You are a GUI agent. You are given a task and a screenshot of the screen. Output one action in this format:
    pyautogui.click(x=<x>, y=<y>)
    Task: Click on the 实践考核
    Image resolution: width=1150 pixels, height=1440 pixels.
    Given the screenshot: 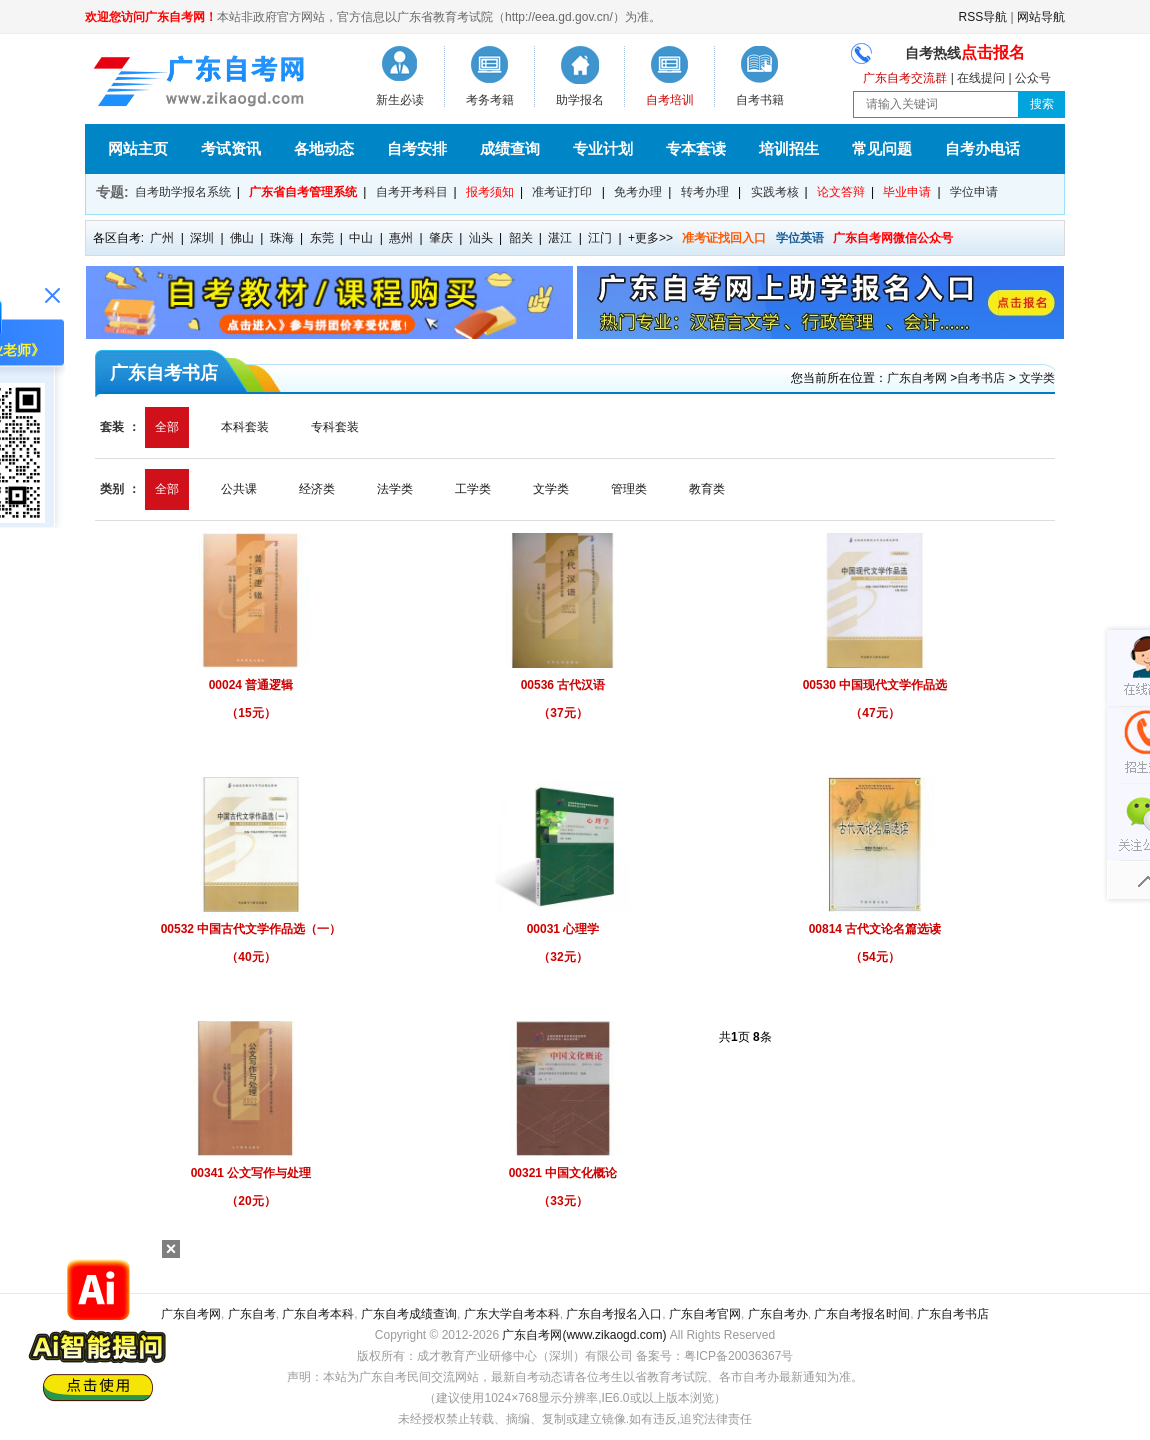 What is the action you would take?
    pyautogui.click(x=775, y=192)
    